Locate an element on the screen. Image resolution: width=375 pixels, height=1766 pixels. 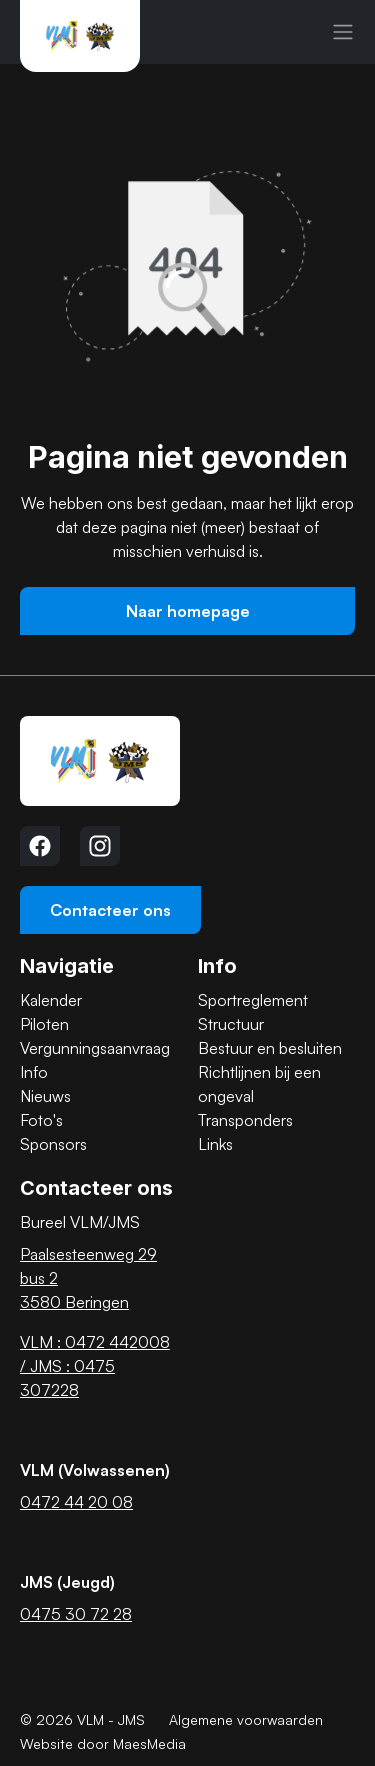
0472 44 20 08 is located at coordinates (76, 1502).